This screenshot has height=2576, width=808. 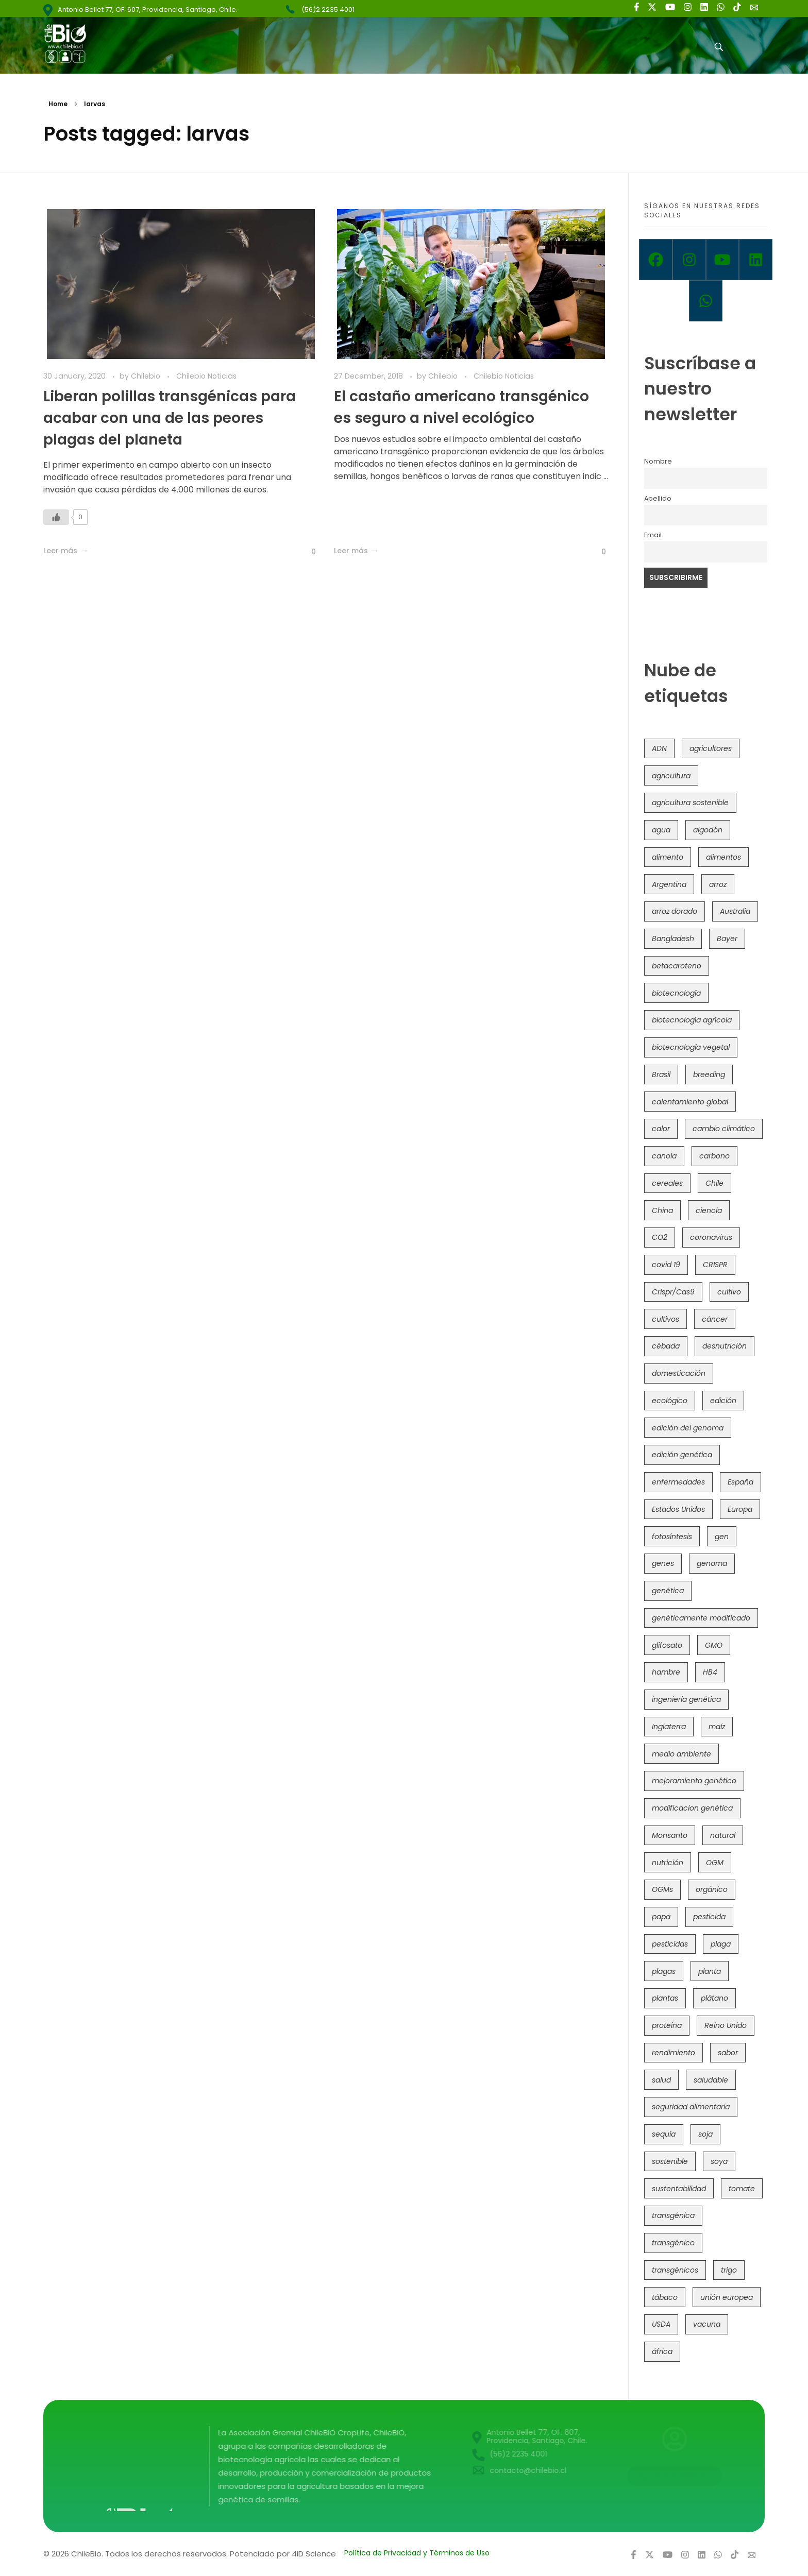 What do you see at coordinates (665, 1319) in the screenshot?
I see `cultivos [cultivos (90 items)]` at bounding box center [665, 1319].